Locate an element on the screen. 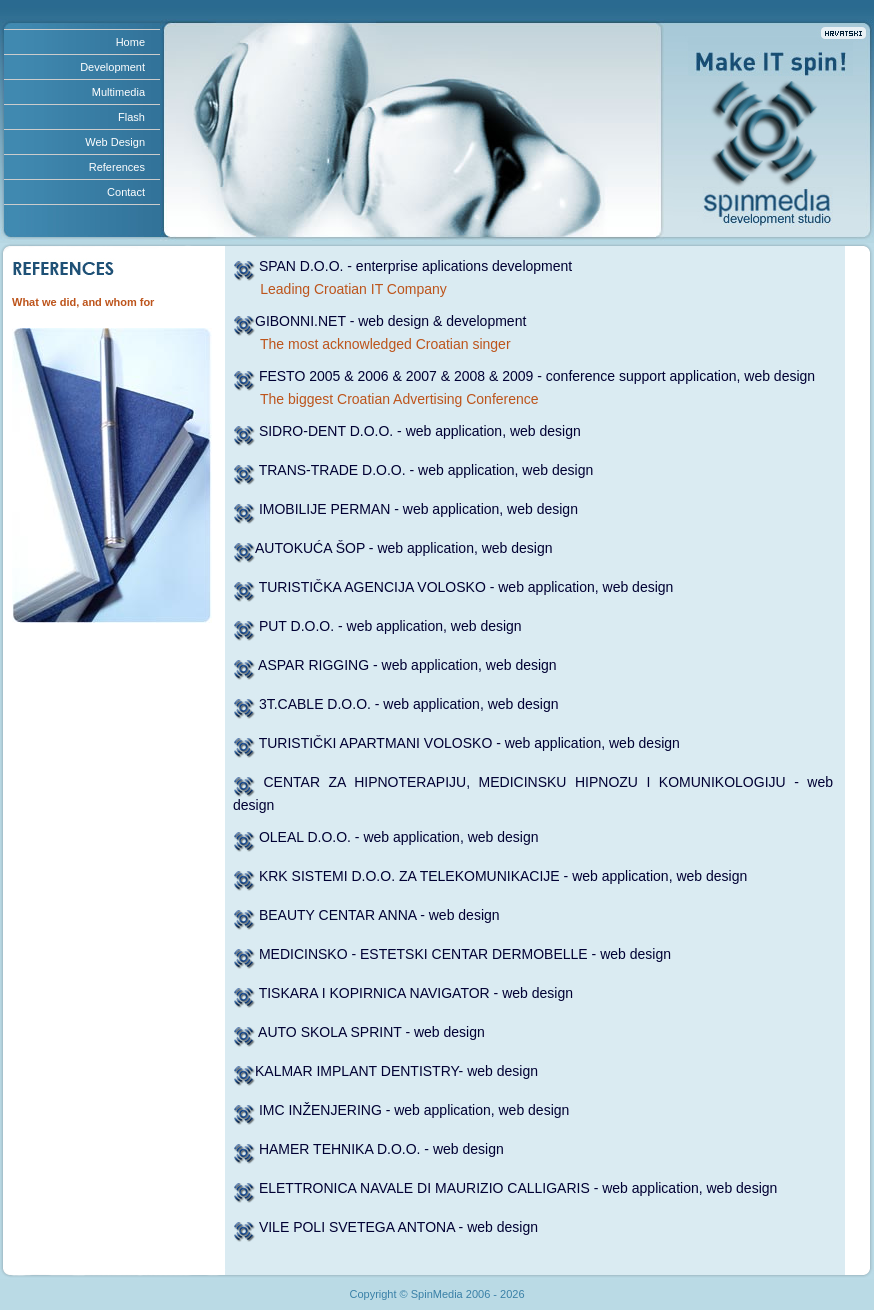 The height and width of the screenshot is (1310, 874). Home is located at coordinates (130, 42).